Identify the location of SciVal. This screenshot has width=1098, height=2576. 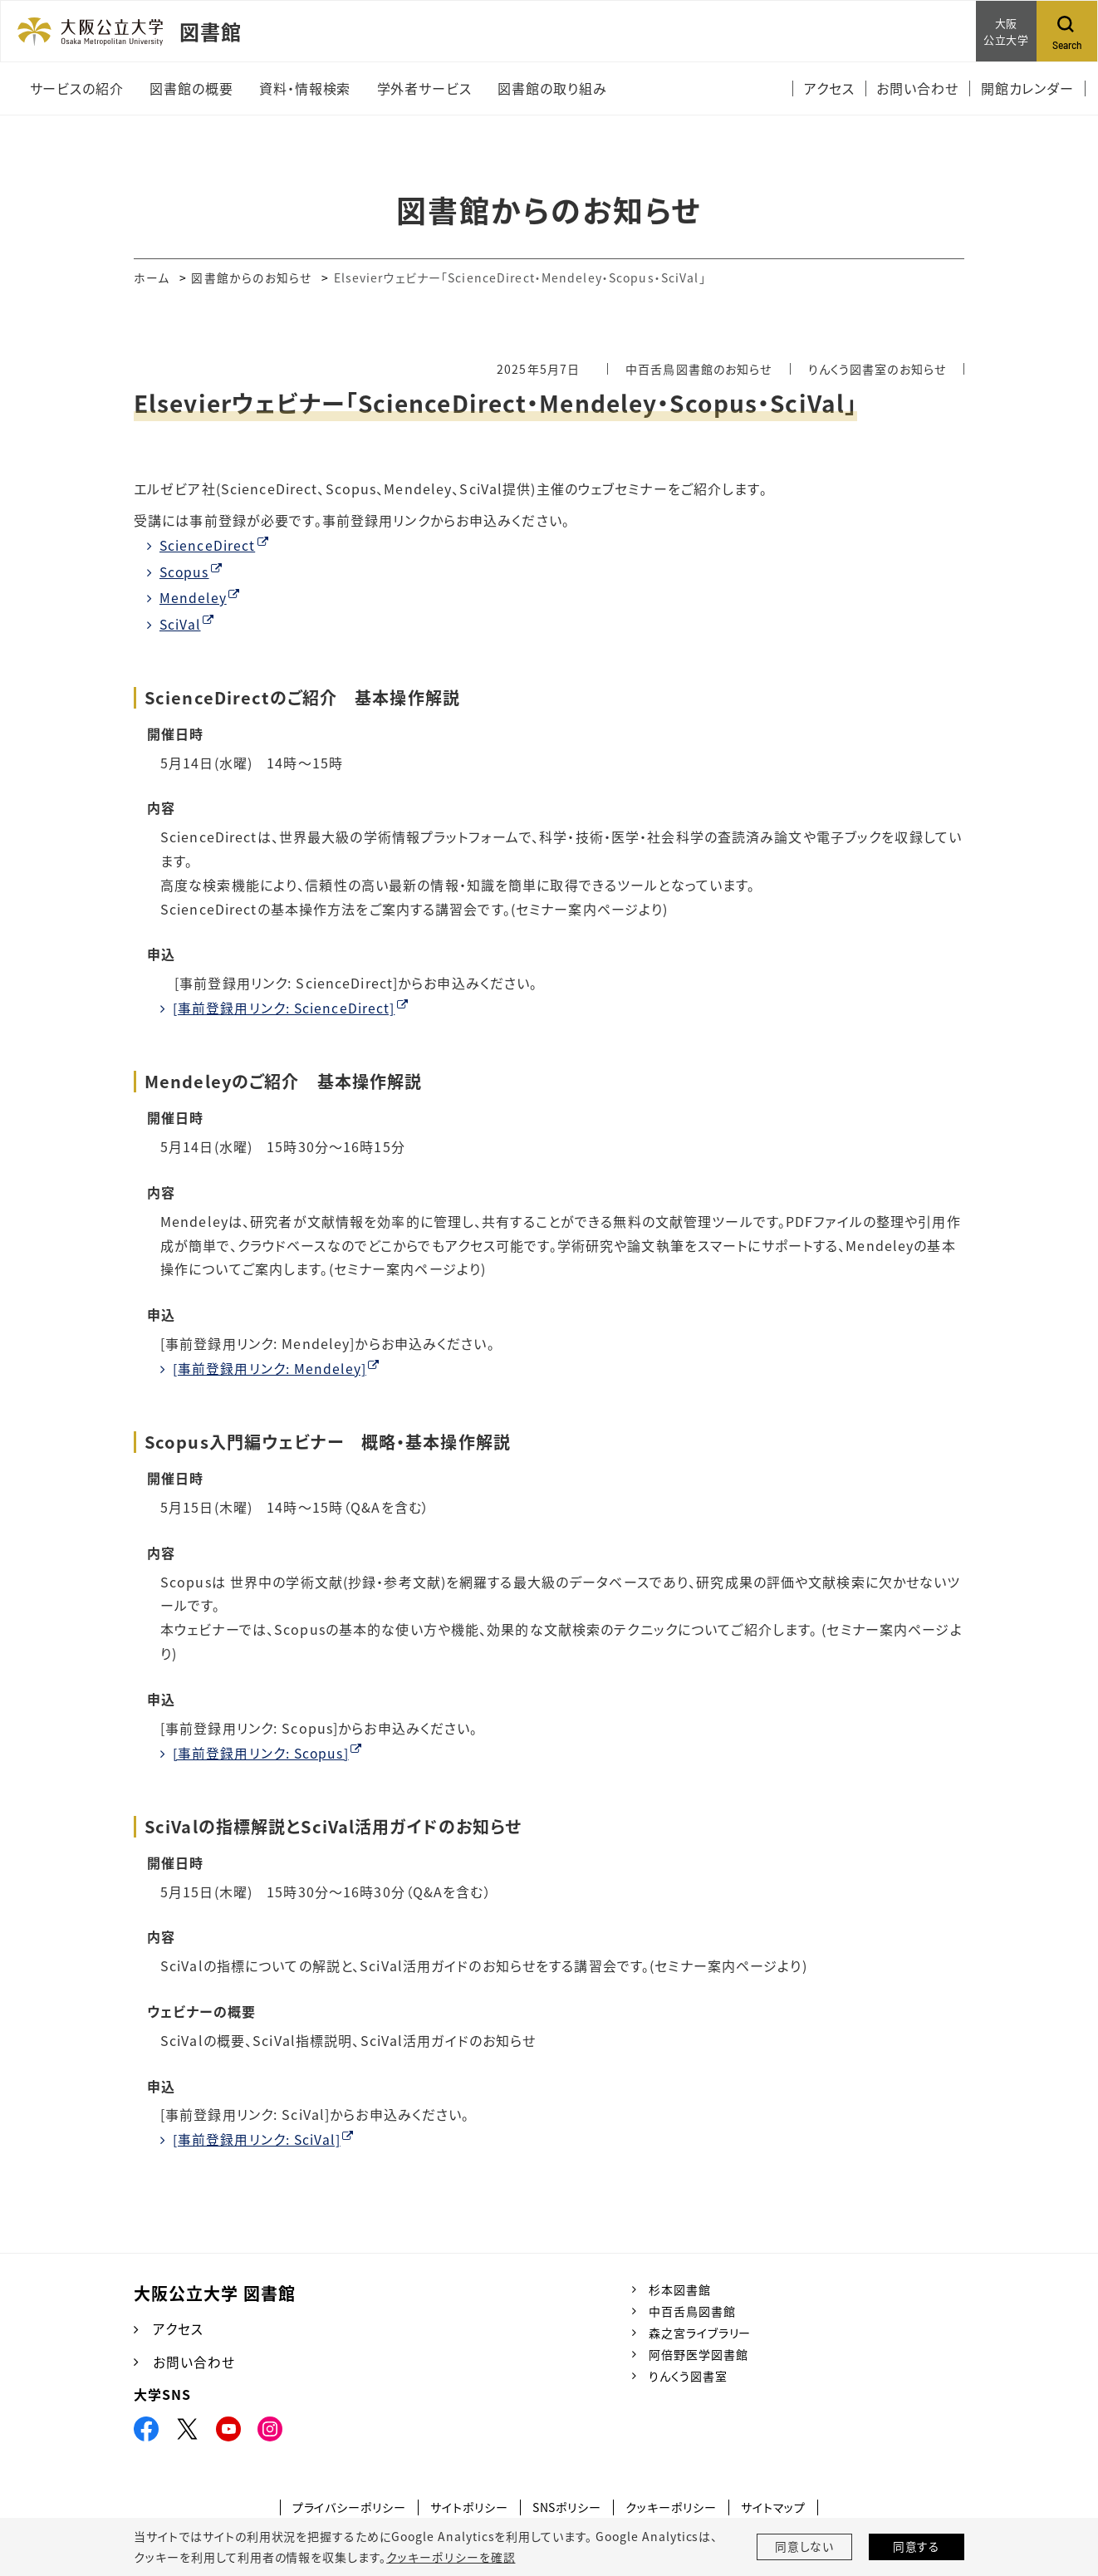
(181, 623).